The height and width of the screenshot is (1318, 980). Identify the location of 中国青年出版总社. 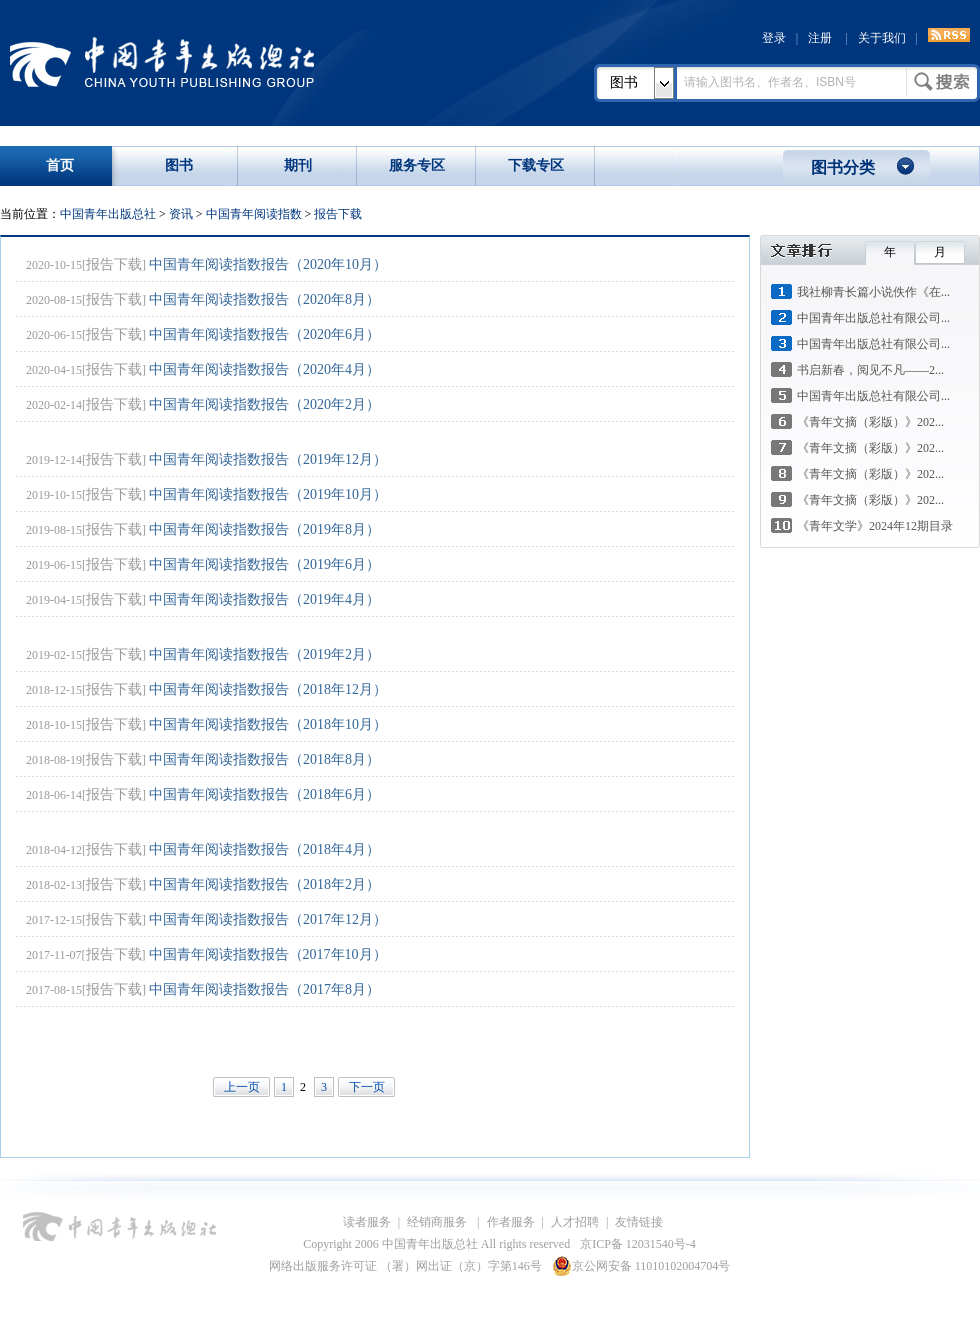
(162, 62).